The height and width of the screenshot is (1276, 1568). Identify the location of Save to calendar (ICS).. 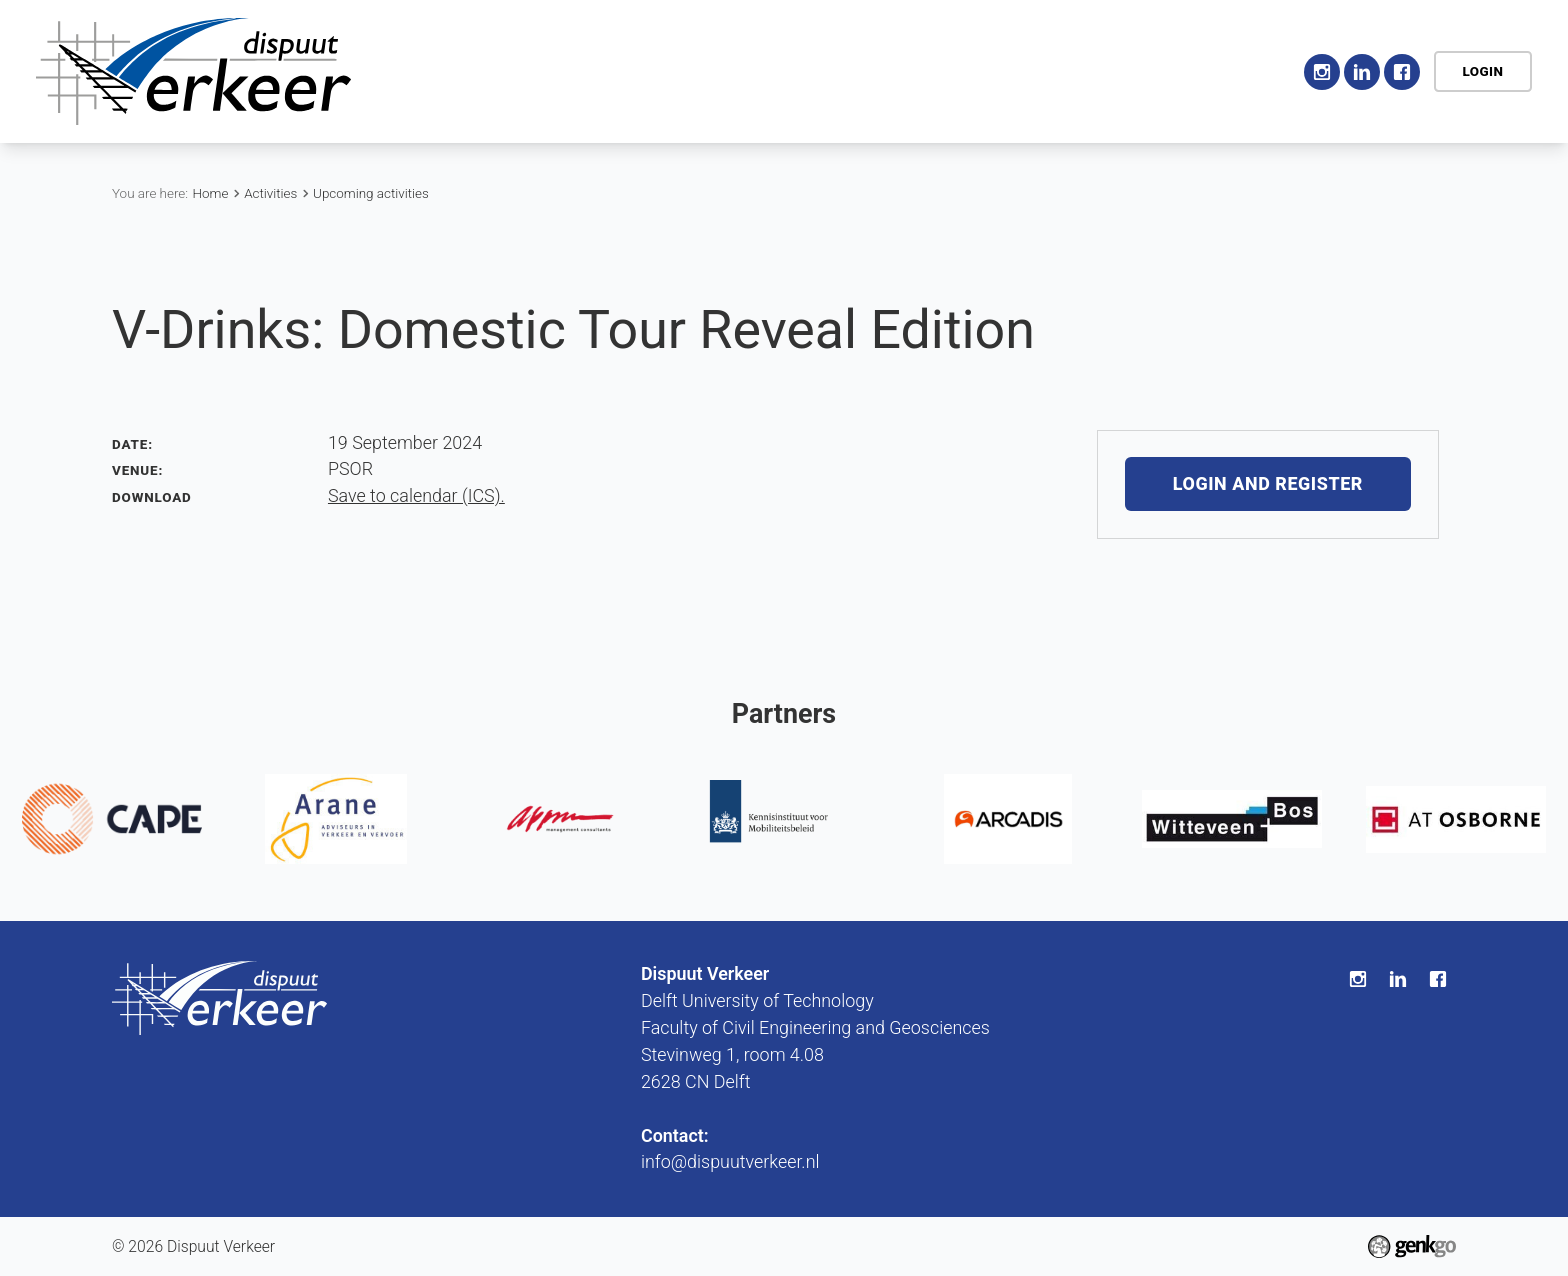
(416, 495).